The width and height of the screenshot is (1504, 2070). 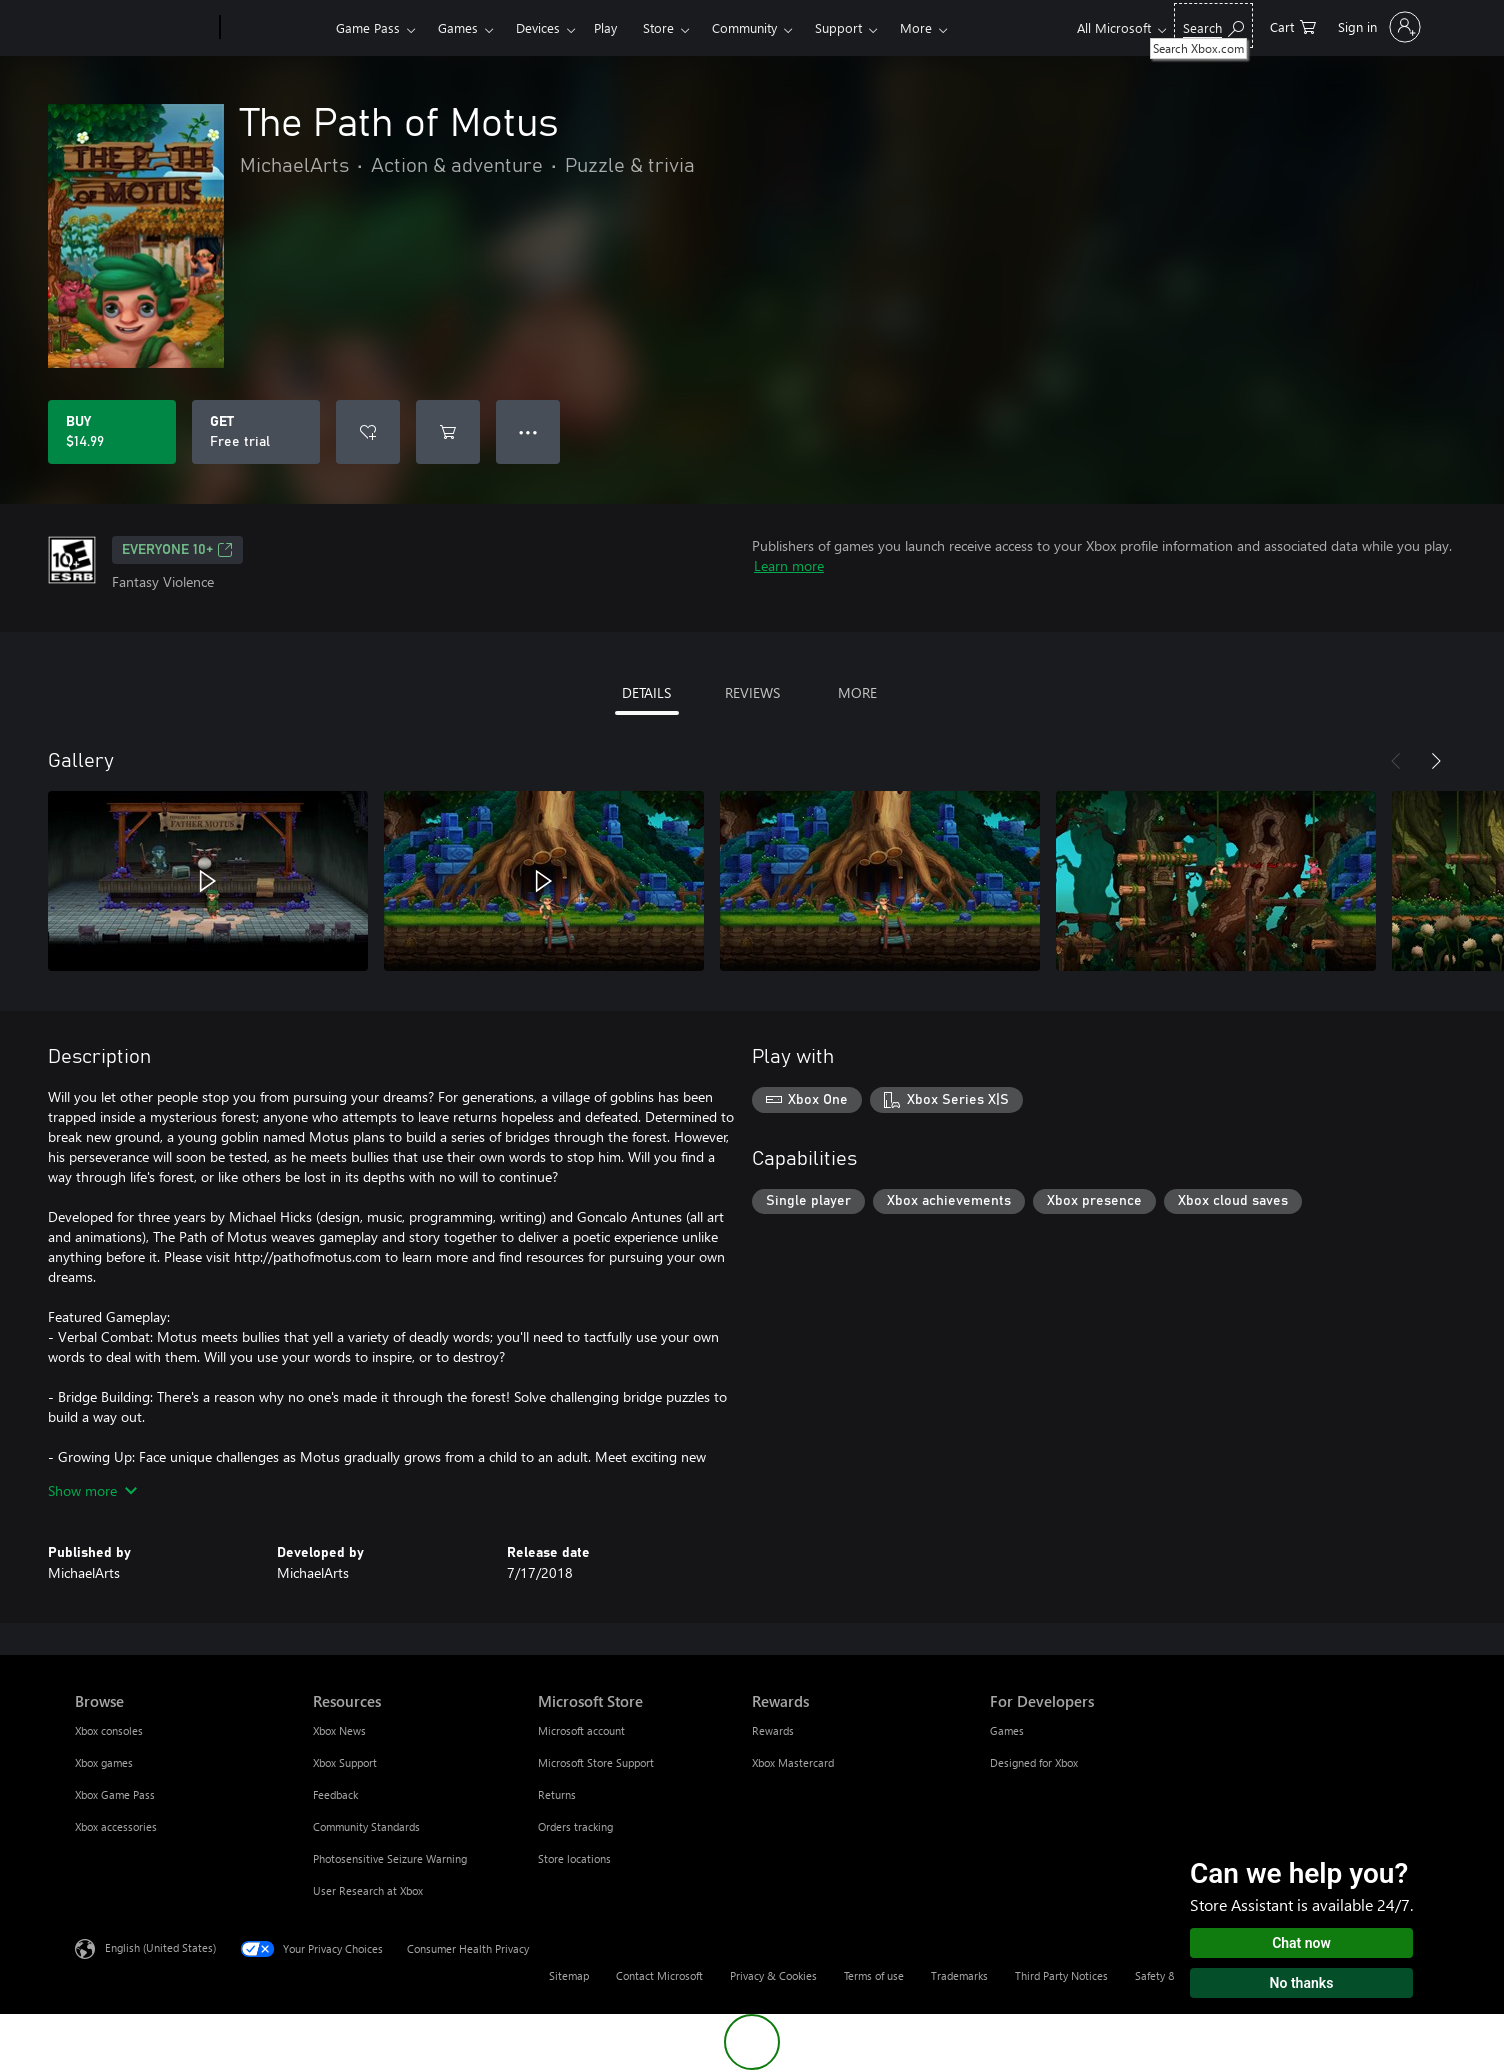 What do you see at coordinates (575, 1826) in the screenshot?
I see `Orders tracking [Orders tracking Microsoft Store]` at bounding box center [575, 1826].